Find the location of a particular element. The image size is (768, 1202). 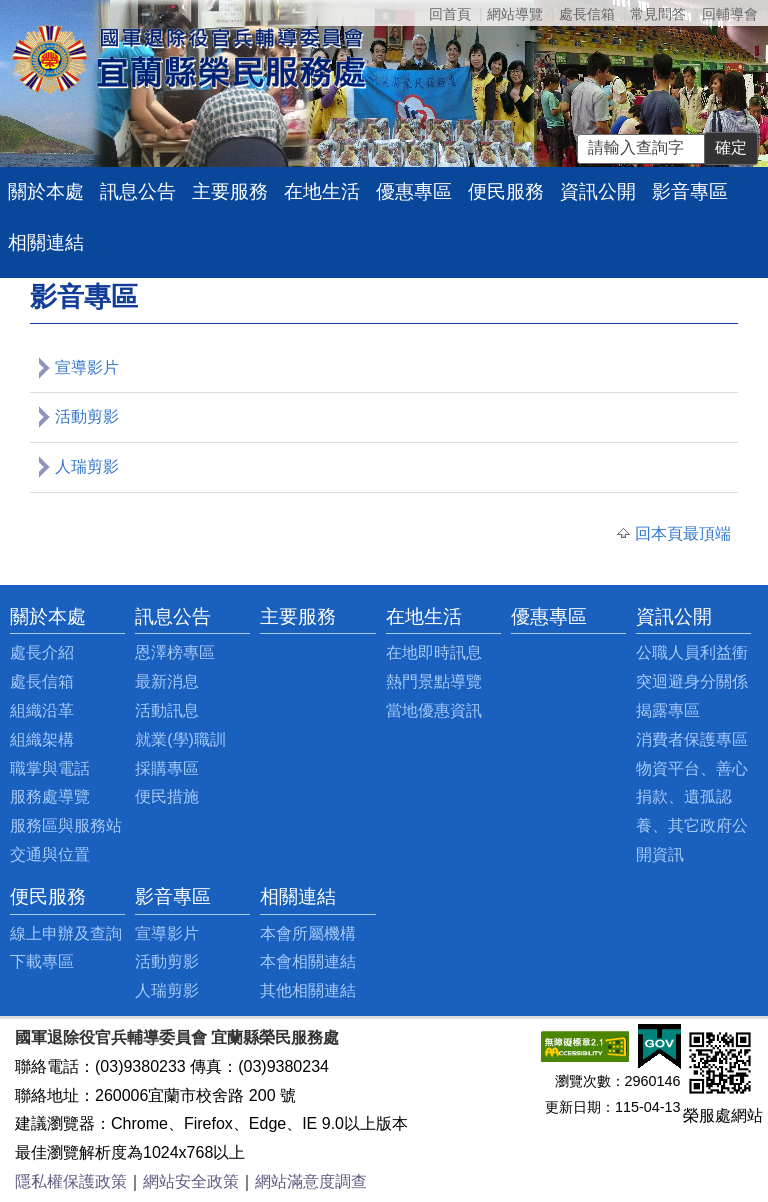

宣導影片 is located at coordinates (87, 367).